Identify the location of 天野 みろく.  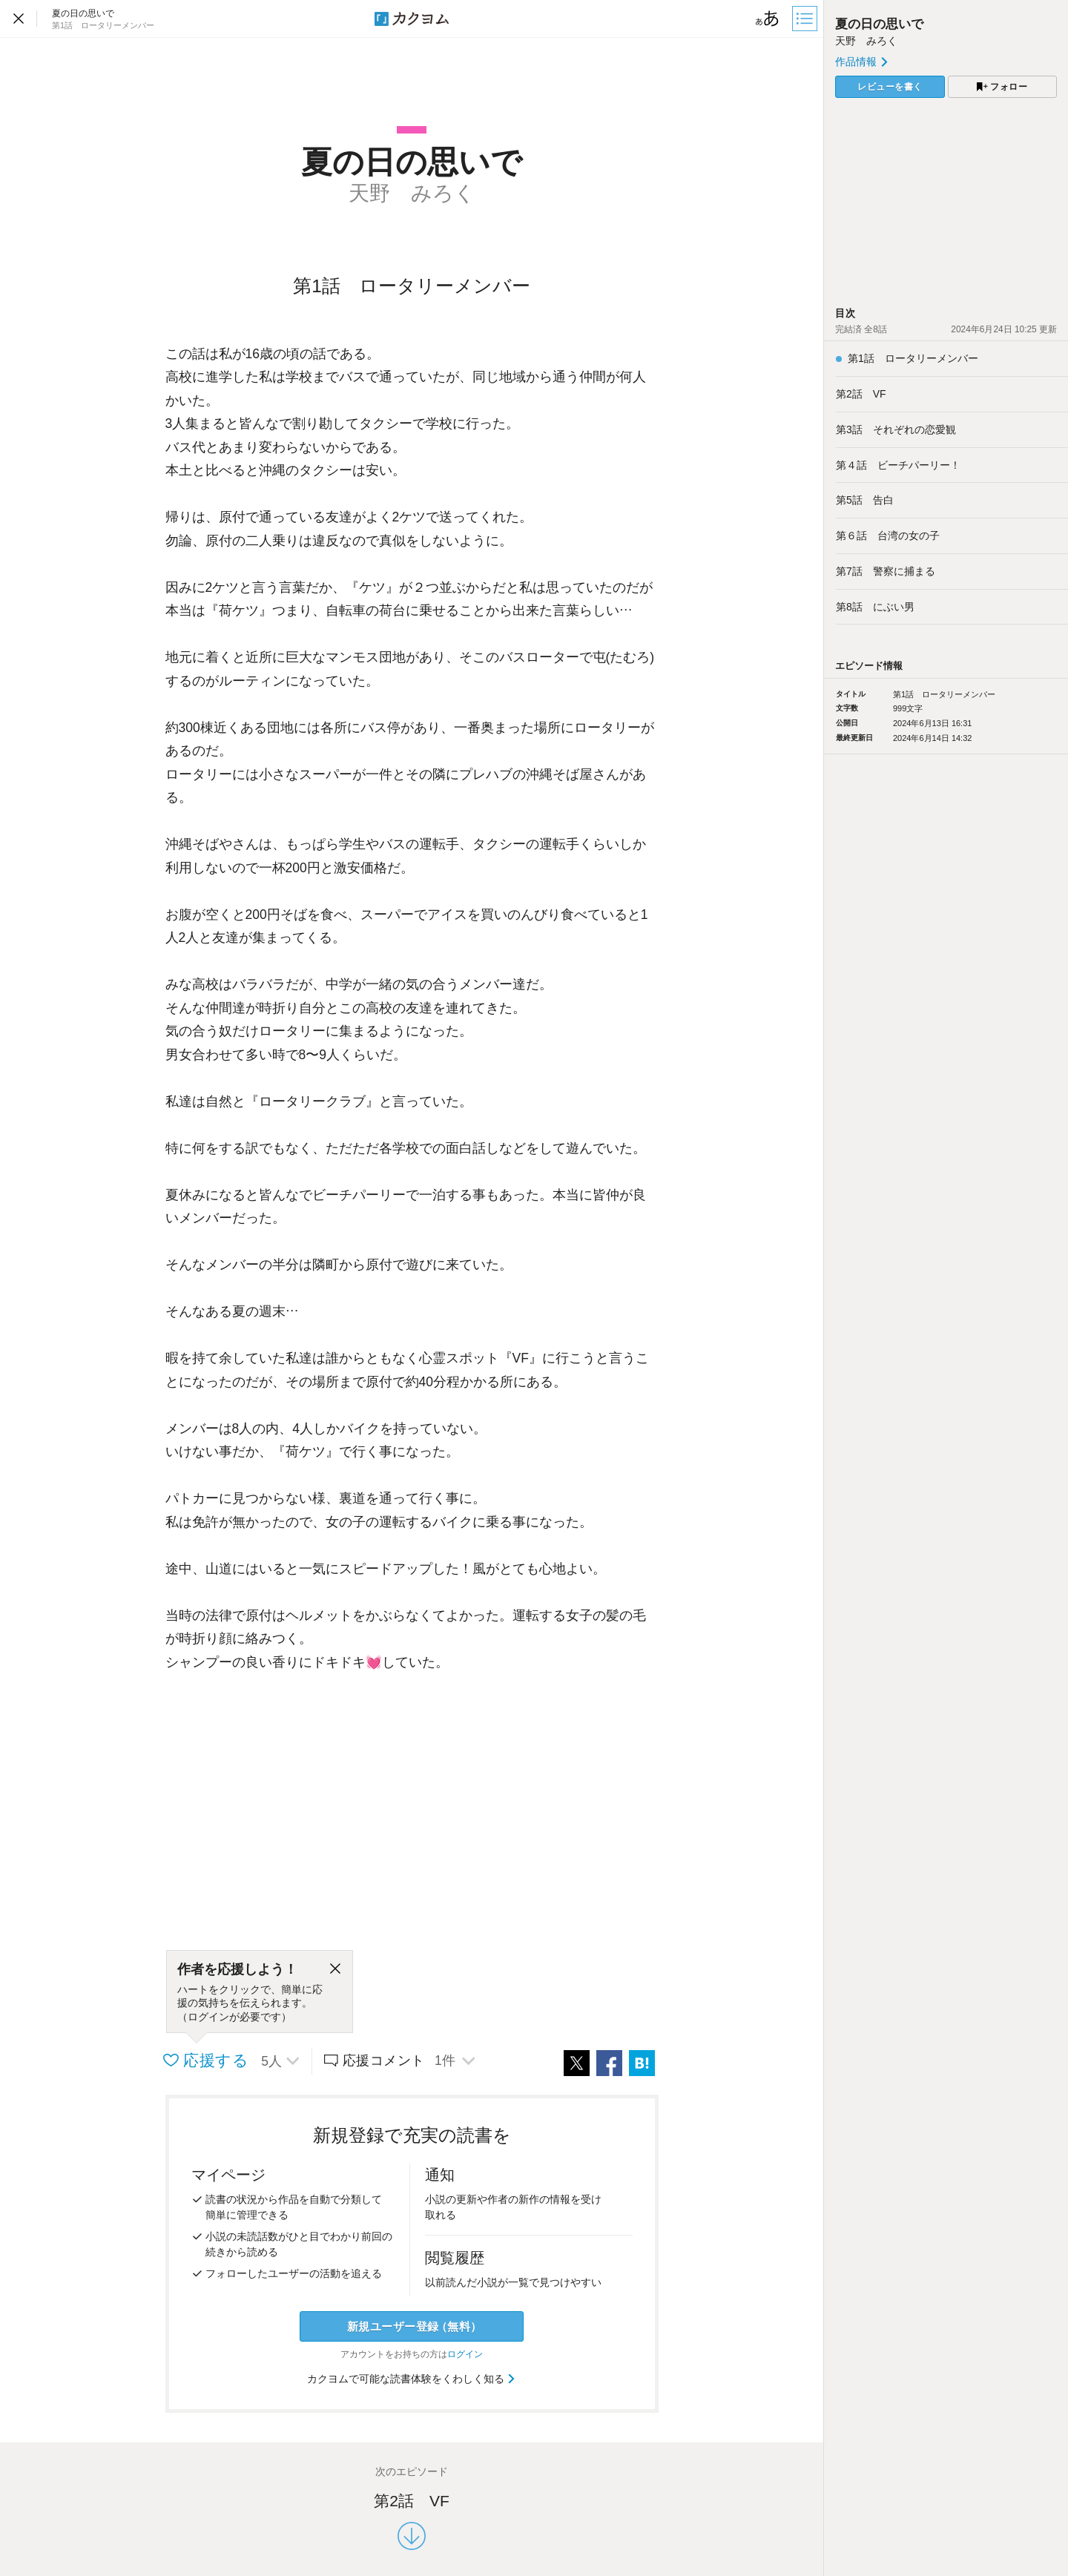
(866, 41).